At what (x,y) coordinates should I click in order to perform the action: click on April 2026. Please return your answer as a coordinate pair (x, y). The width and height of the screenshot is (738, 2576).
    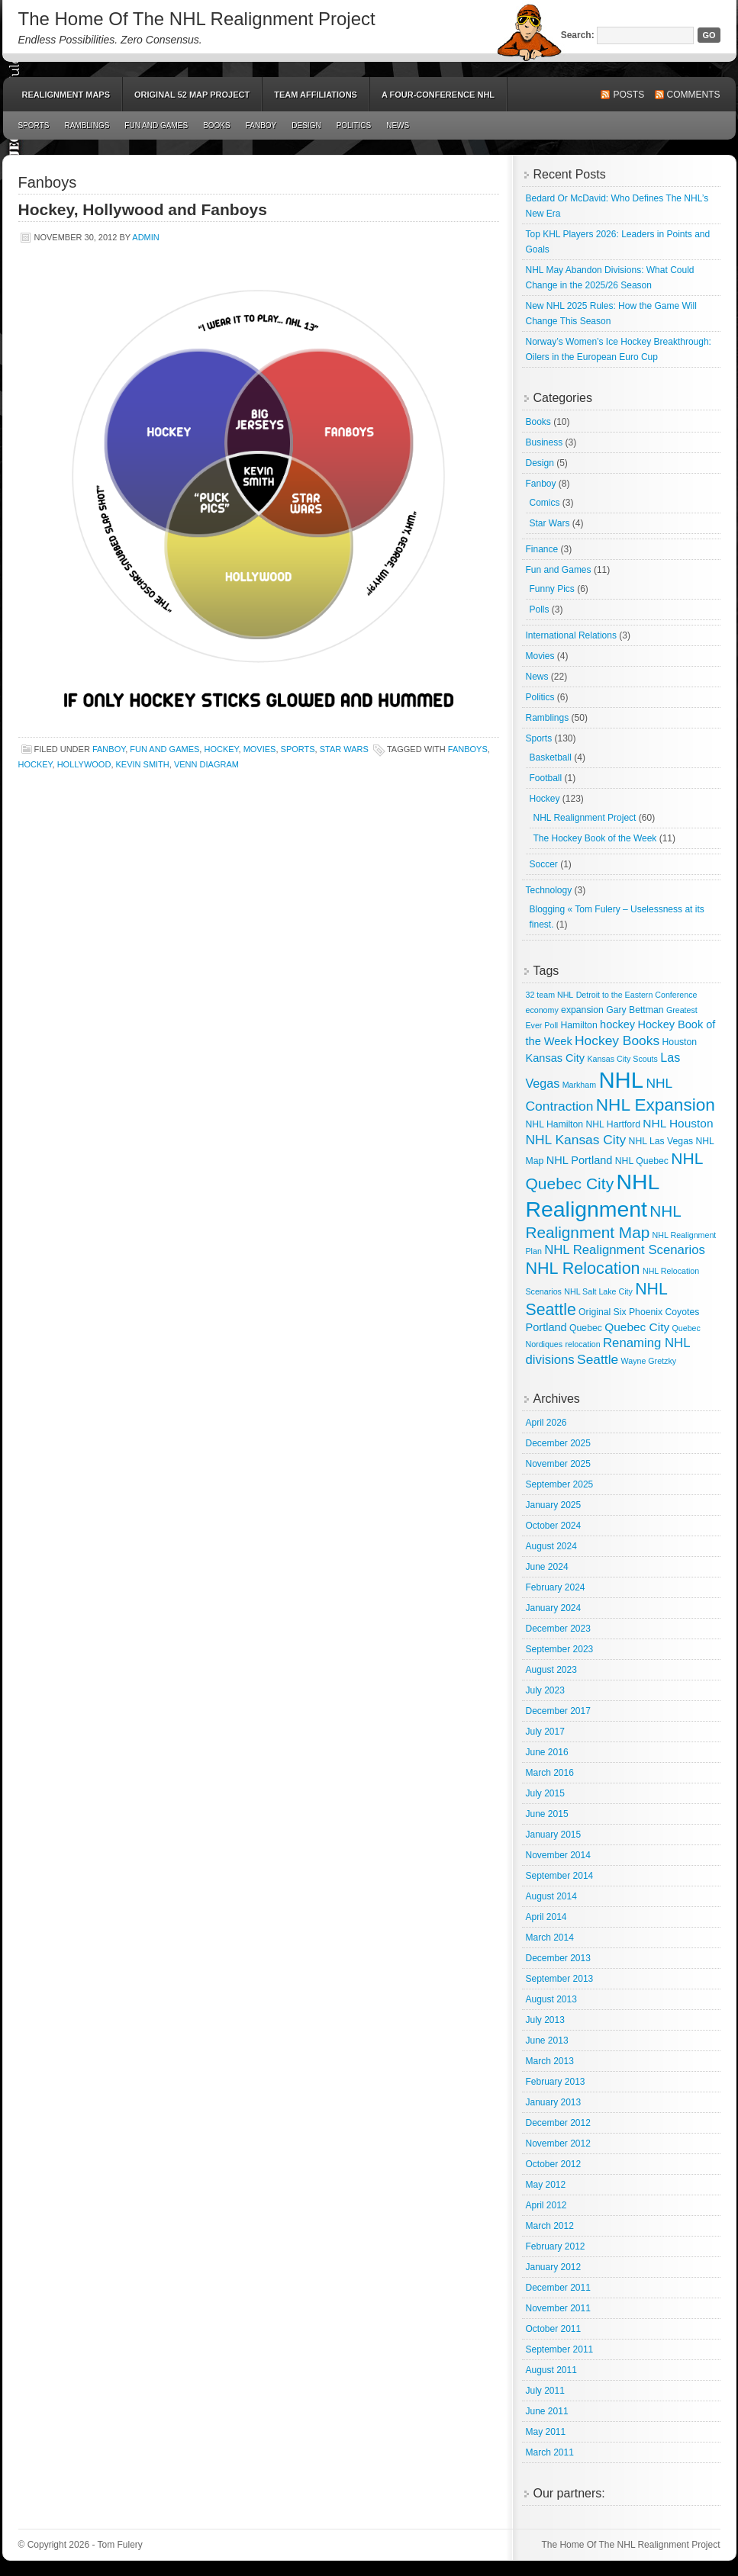
    Looking at the image, I should click on (546, 1422).